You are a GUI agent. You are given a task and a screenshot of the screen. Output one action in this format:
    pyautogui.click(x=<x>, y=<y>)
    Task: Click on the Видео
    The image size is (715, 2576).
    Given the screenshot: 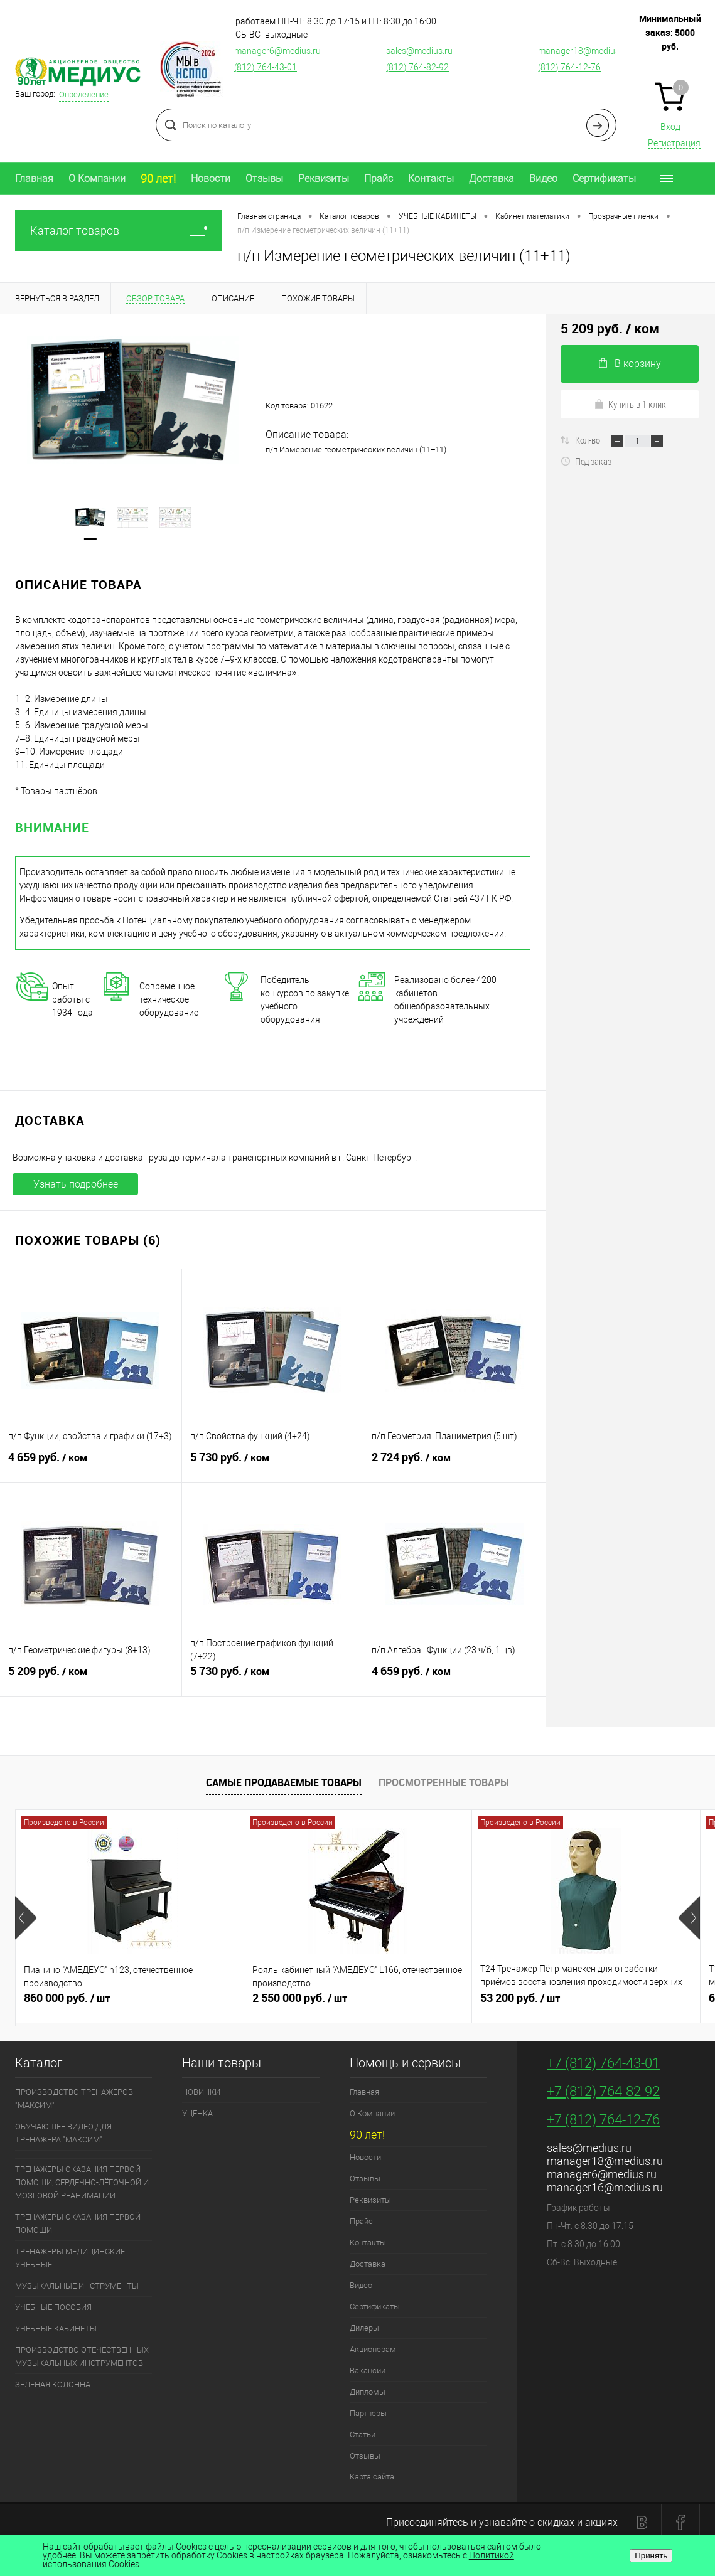 What is the action you would take?
    pyautogui.click(x=543, y=178)
    